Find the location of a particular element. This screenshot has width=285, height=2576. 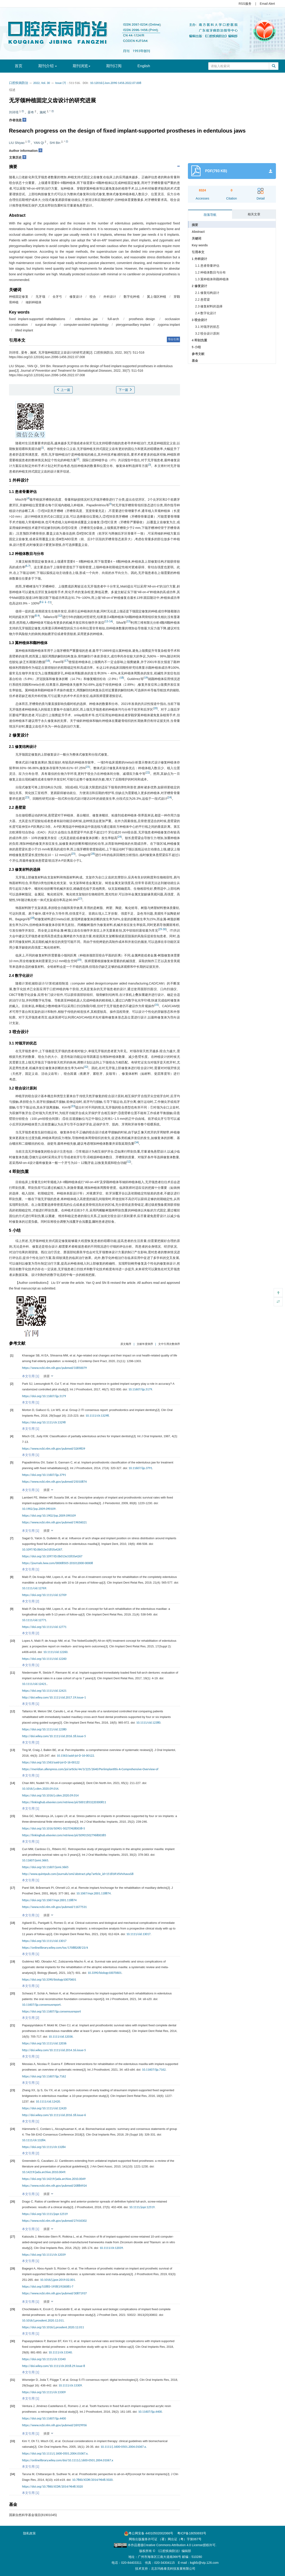

https://linkinghub.elsevier.com/retrieve/pii/S0901502796800385 is located at coordinates (64, 1835).